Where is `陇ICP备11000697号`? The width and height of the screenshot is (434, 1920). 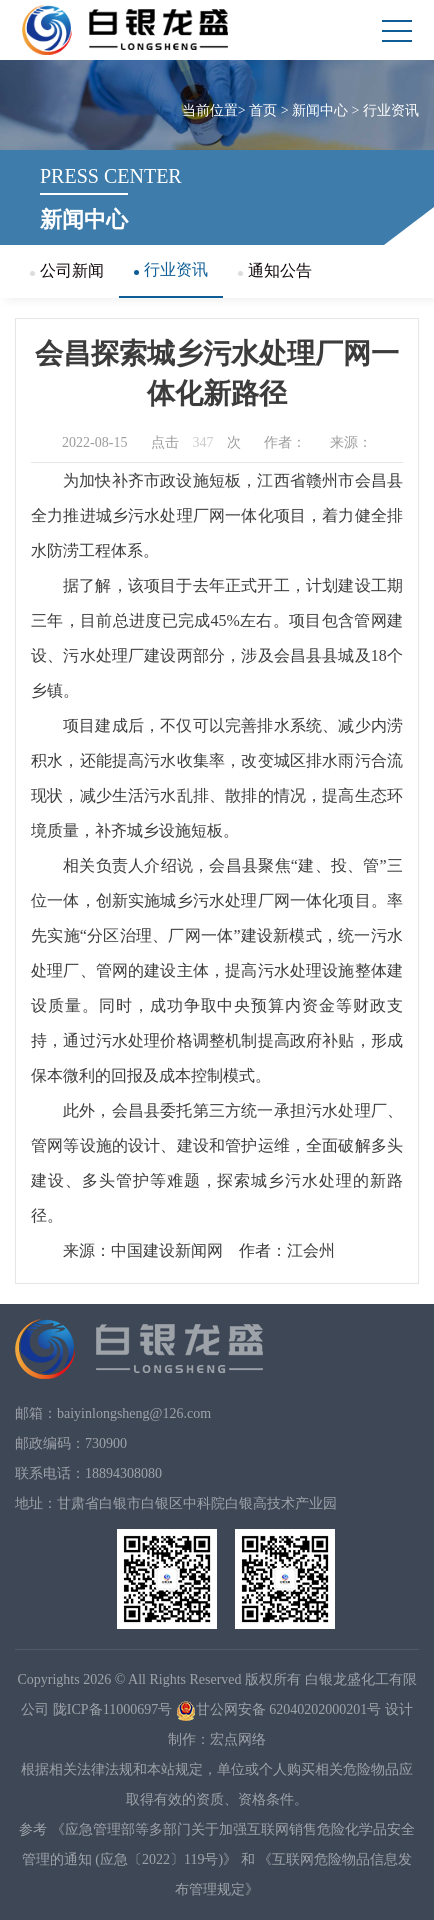
陇ICP备11000697号 is located at coordinates (112, 1709).